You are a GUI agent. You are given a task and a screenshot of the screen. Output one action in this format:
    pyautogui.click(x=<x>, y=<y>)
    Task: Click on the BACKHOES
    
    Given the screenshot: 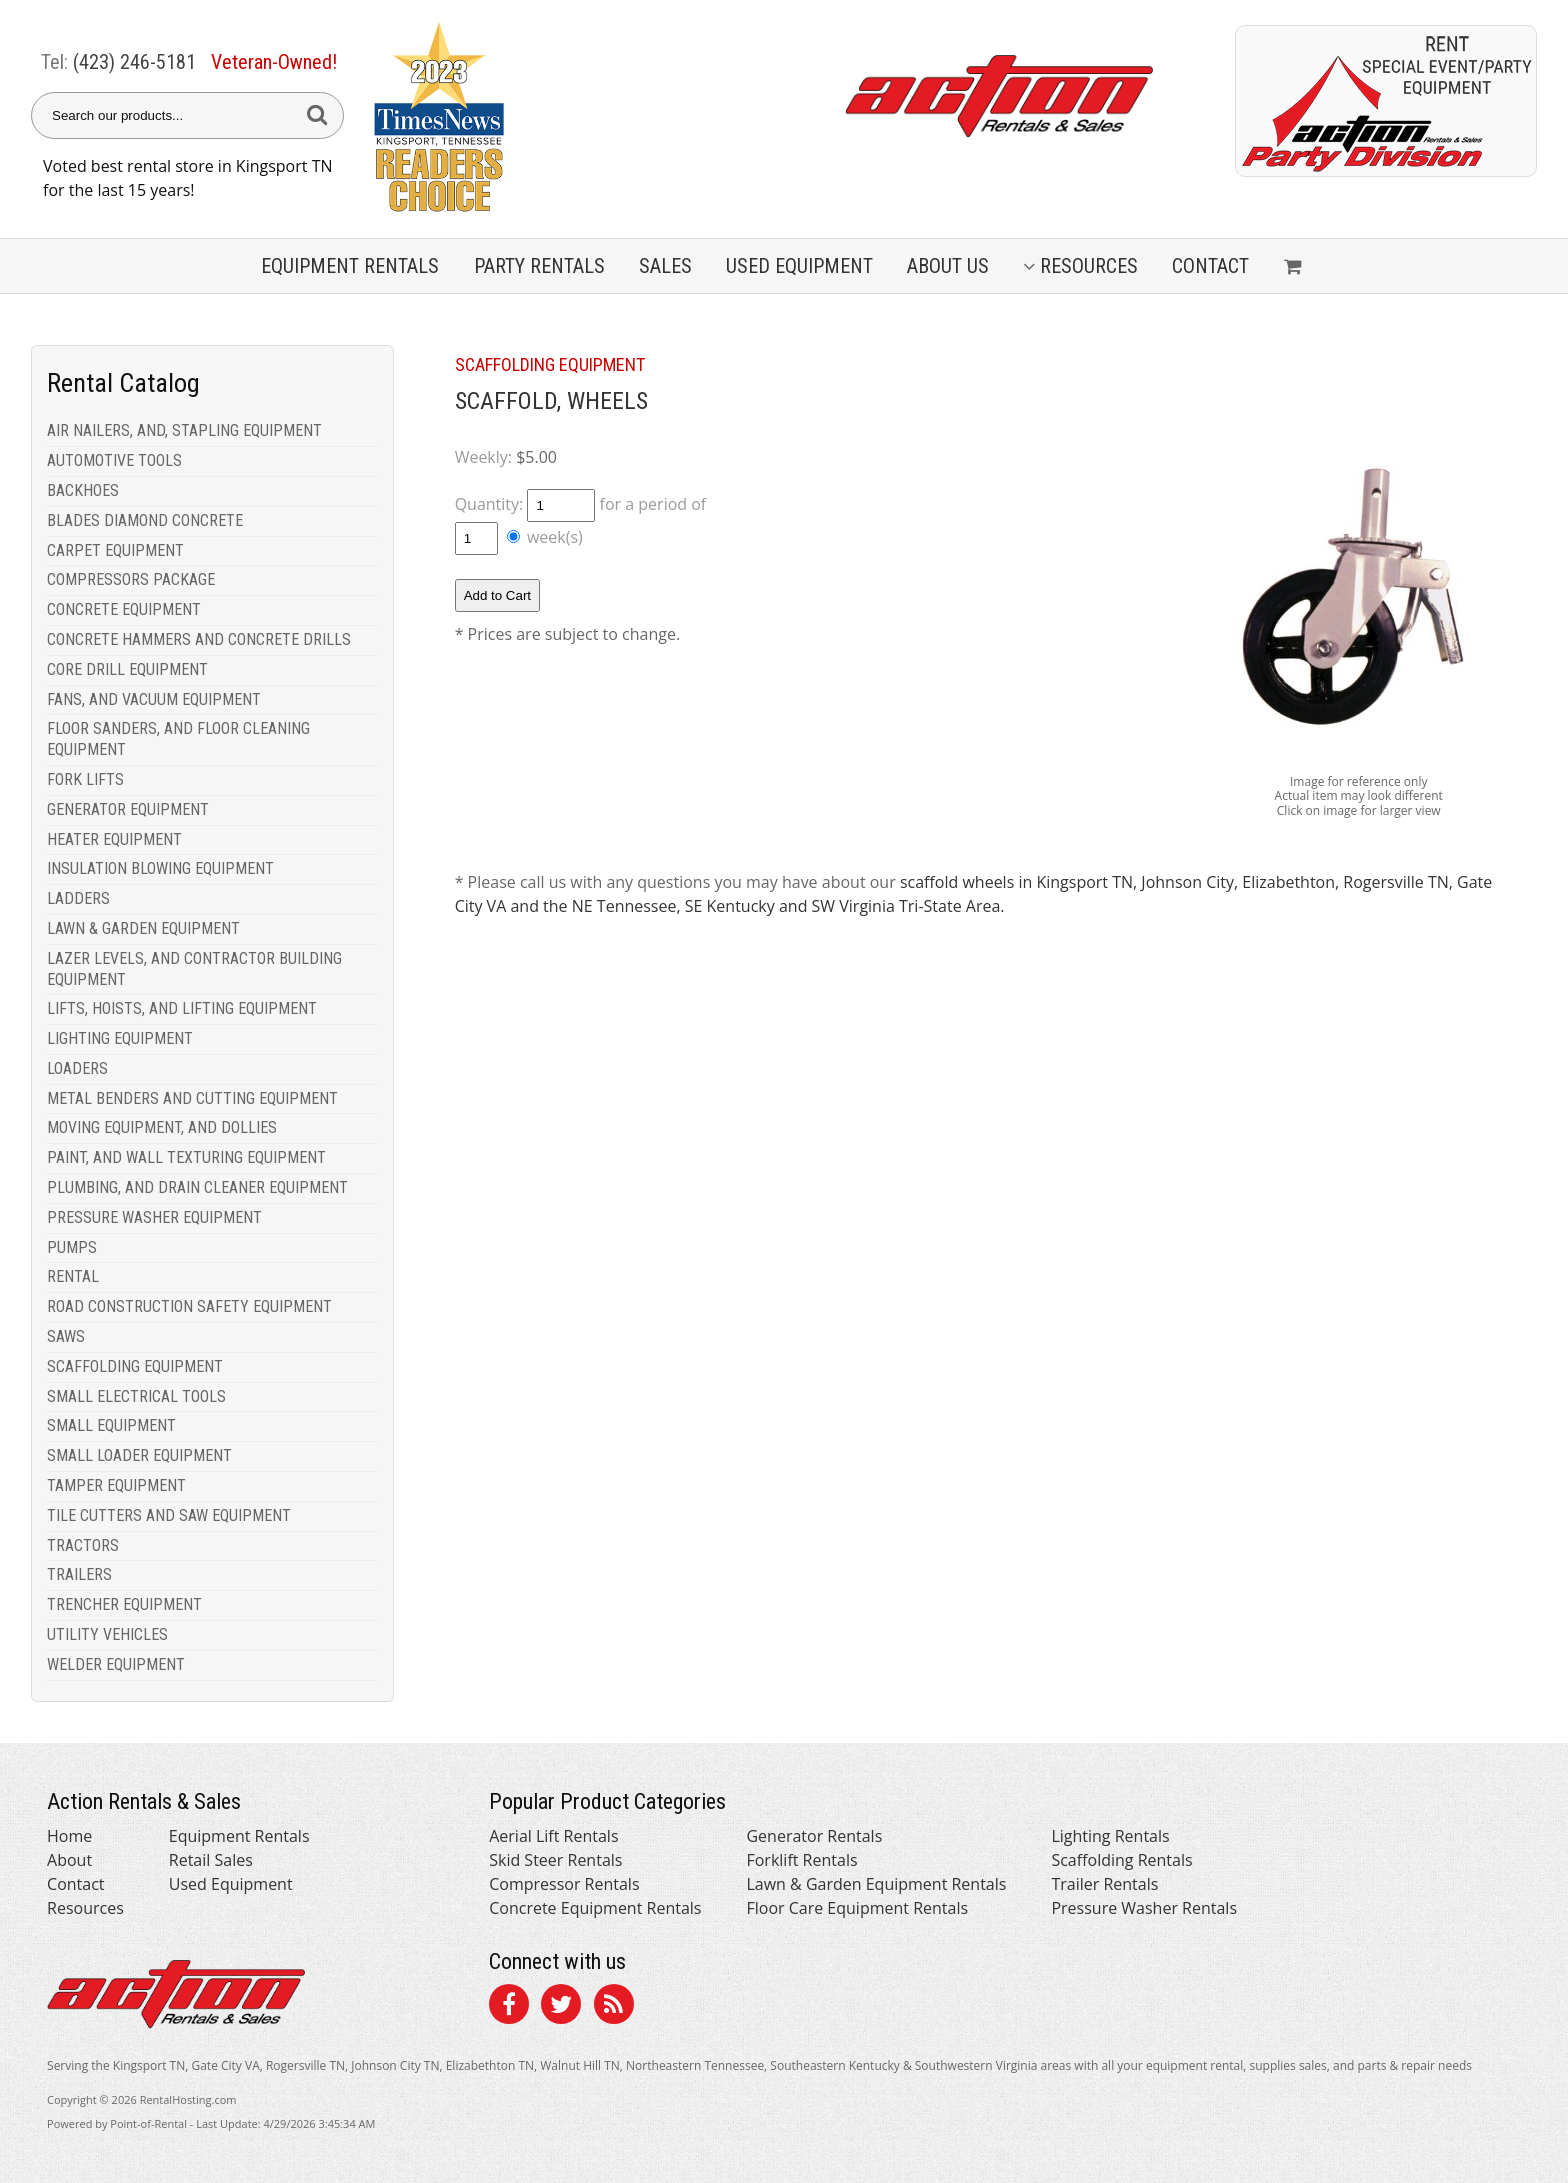 What is the action you would take?
    pyautogui.click(x=83, y=490)
    